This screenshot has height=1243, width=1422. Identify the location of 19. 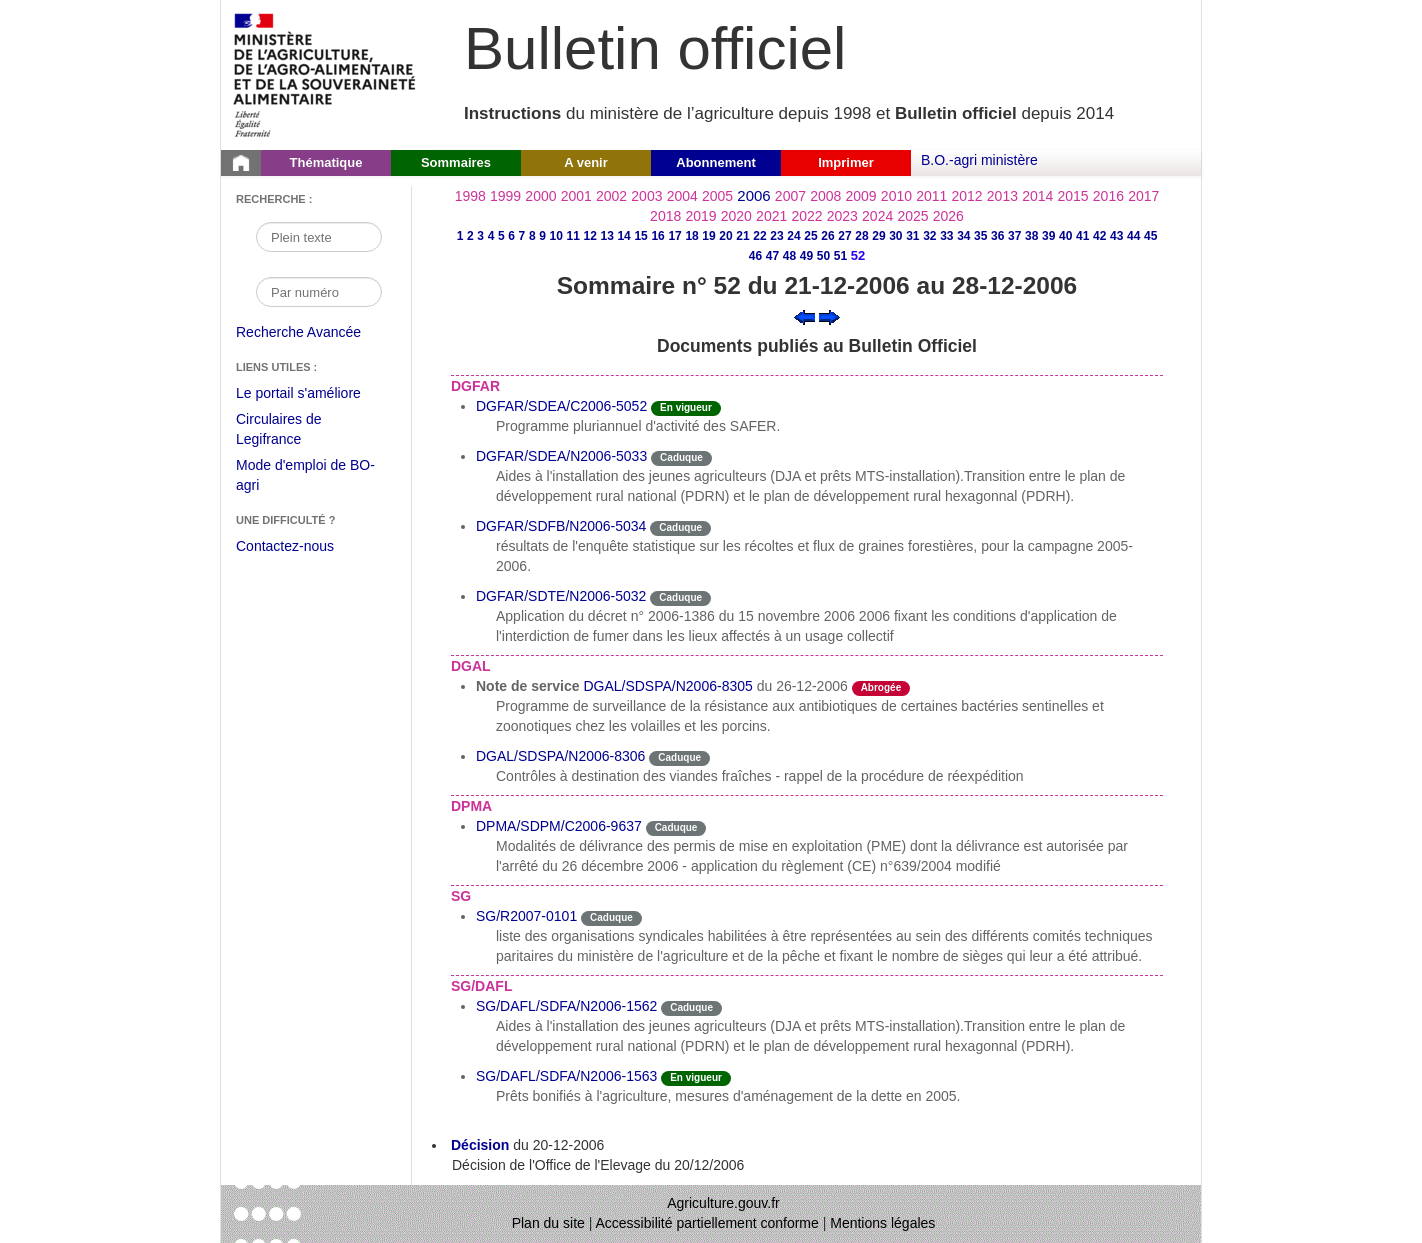
(708, 236).